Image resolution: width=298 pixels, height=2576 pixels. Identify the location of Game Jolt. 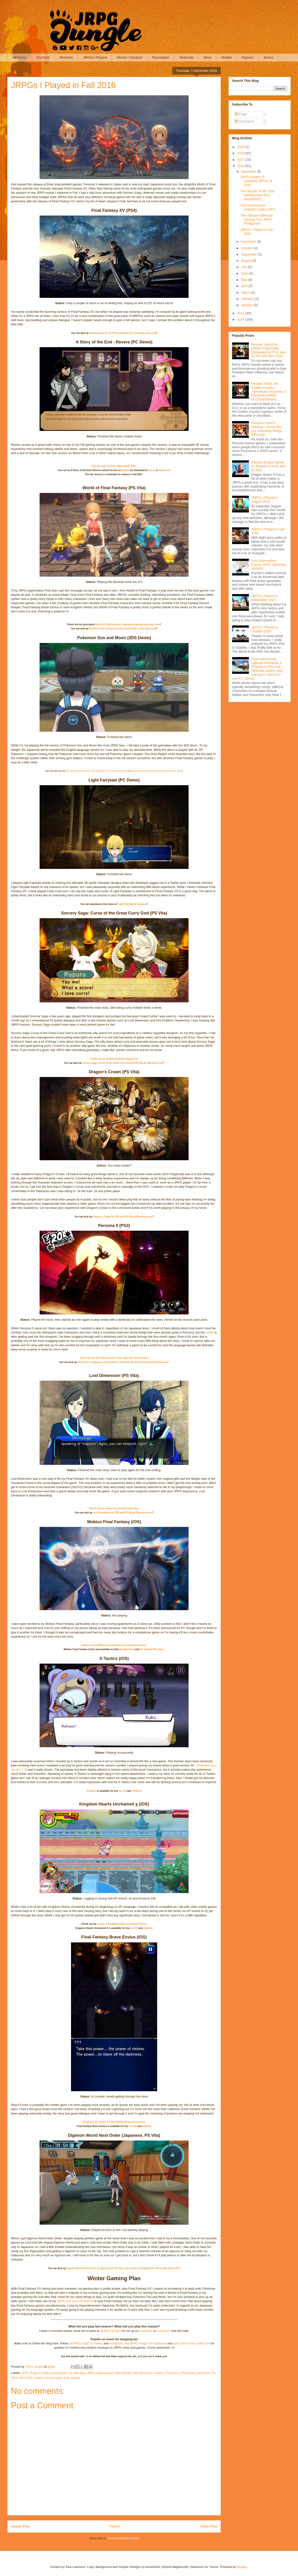
(164, 470).